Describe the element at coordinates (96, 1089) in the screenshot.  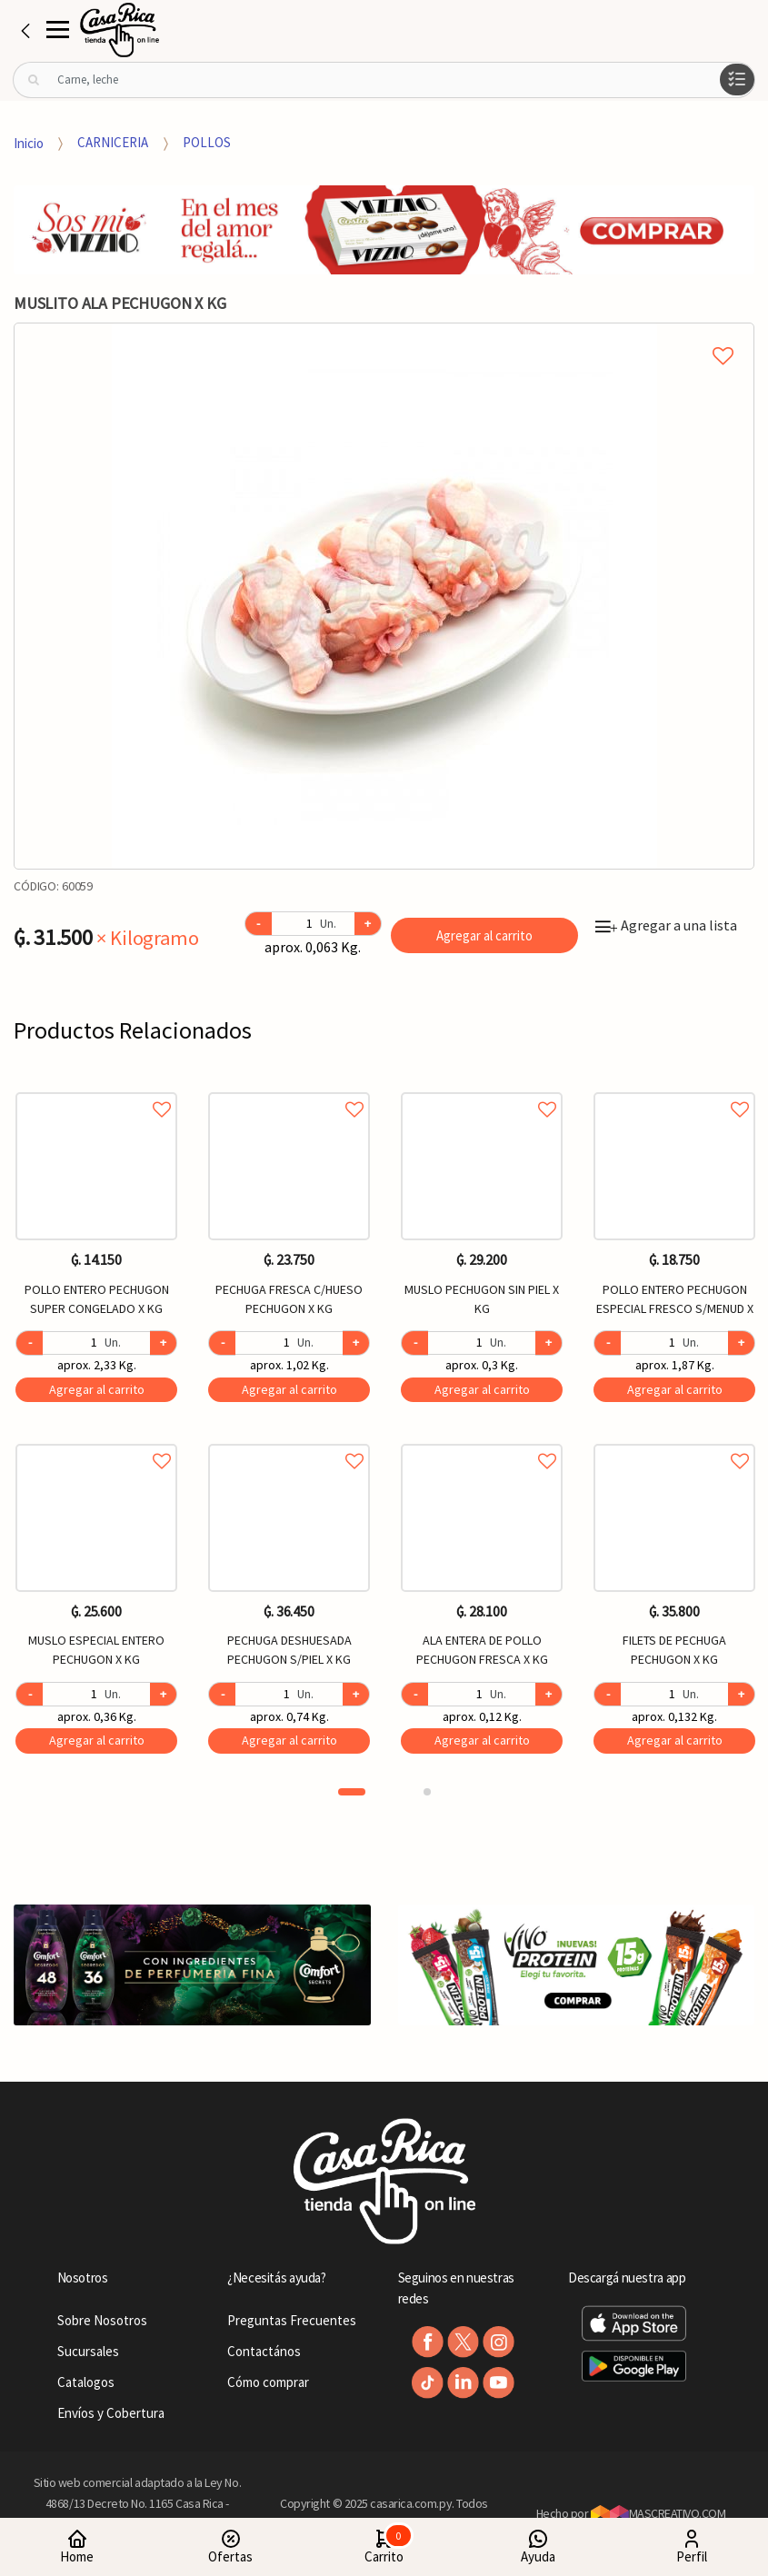
I see `Agregar a favoritos` at that location.